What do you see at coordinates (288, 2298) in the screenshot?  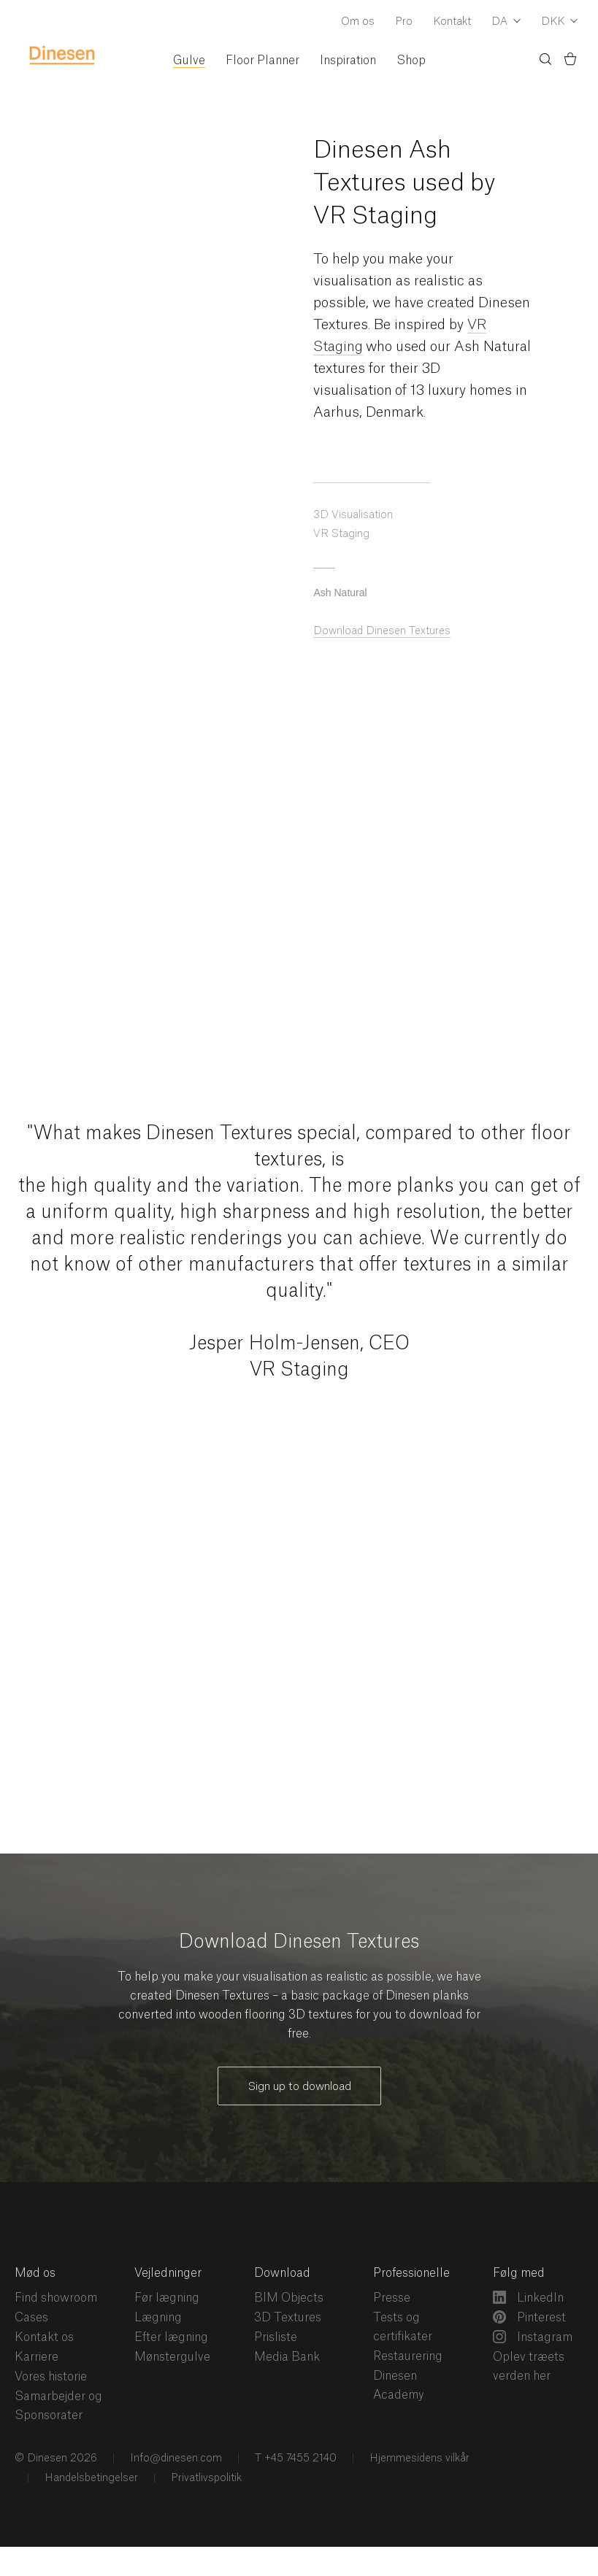 I see `BIM Objects` at bounding box center [288, 2298].